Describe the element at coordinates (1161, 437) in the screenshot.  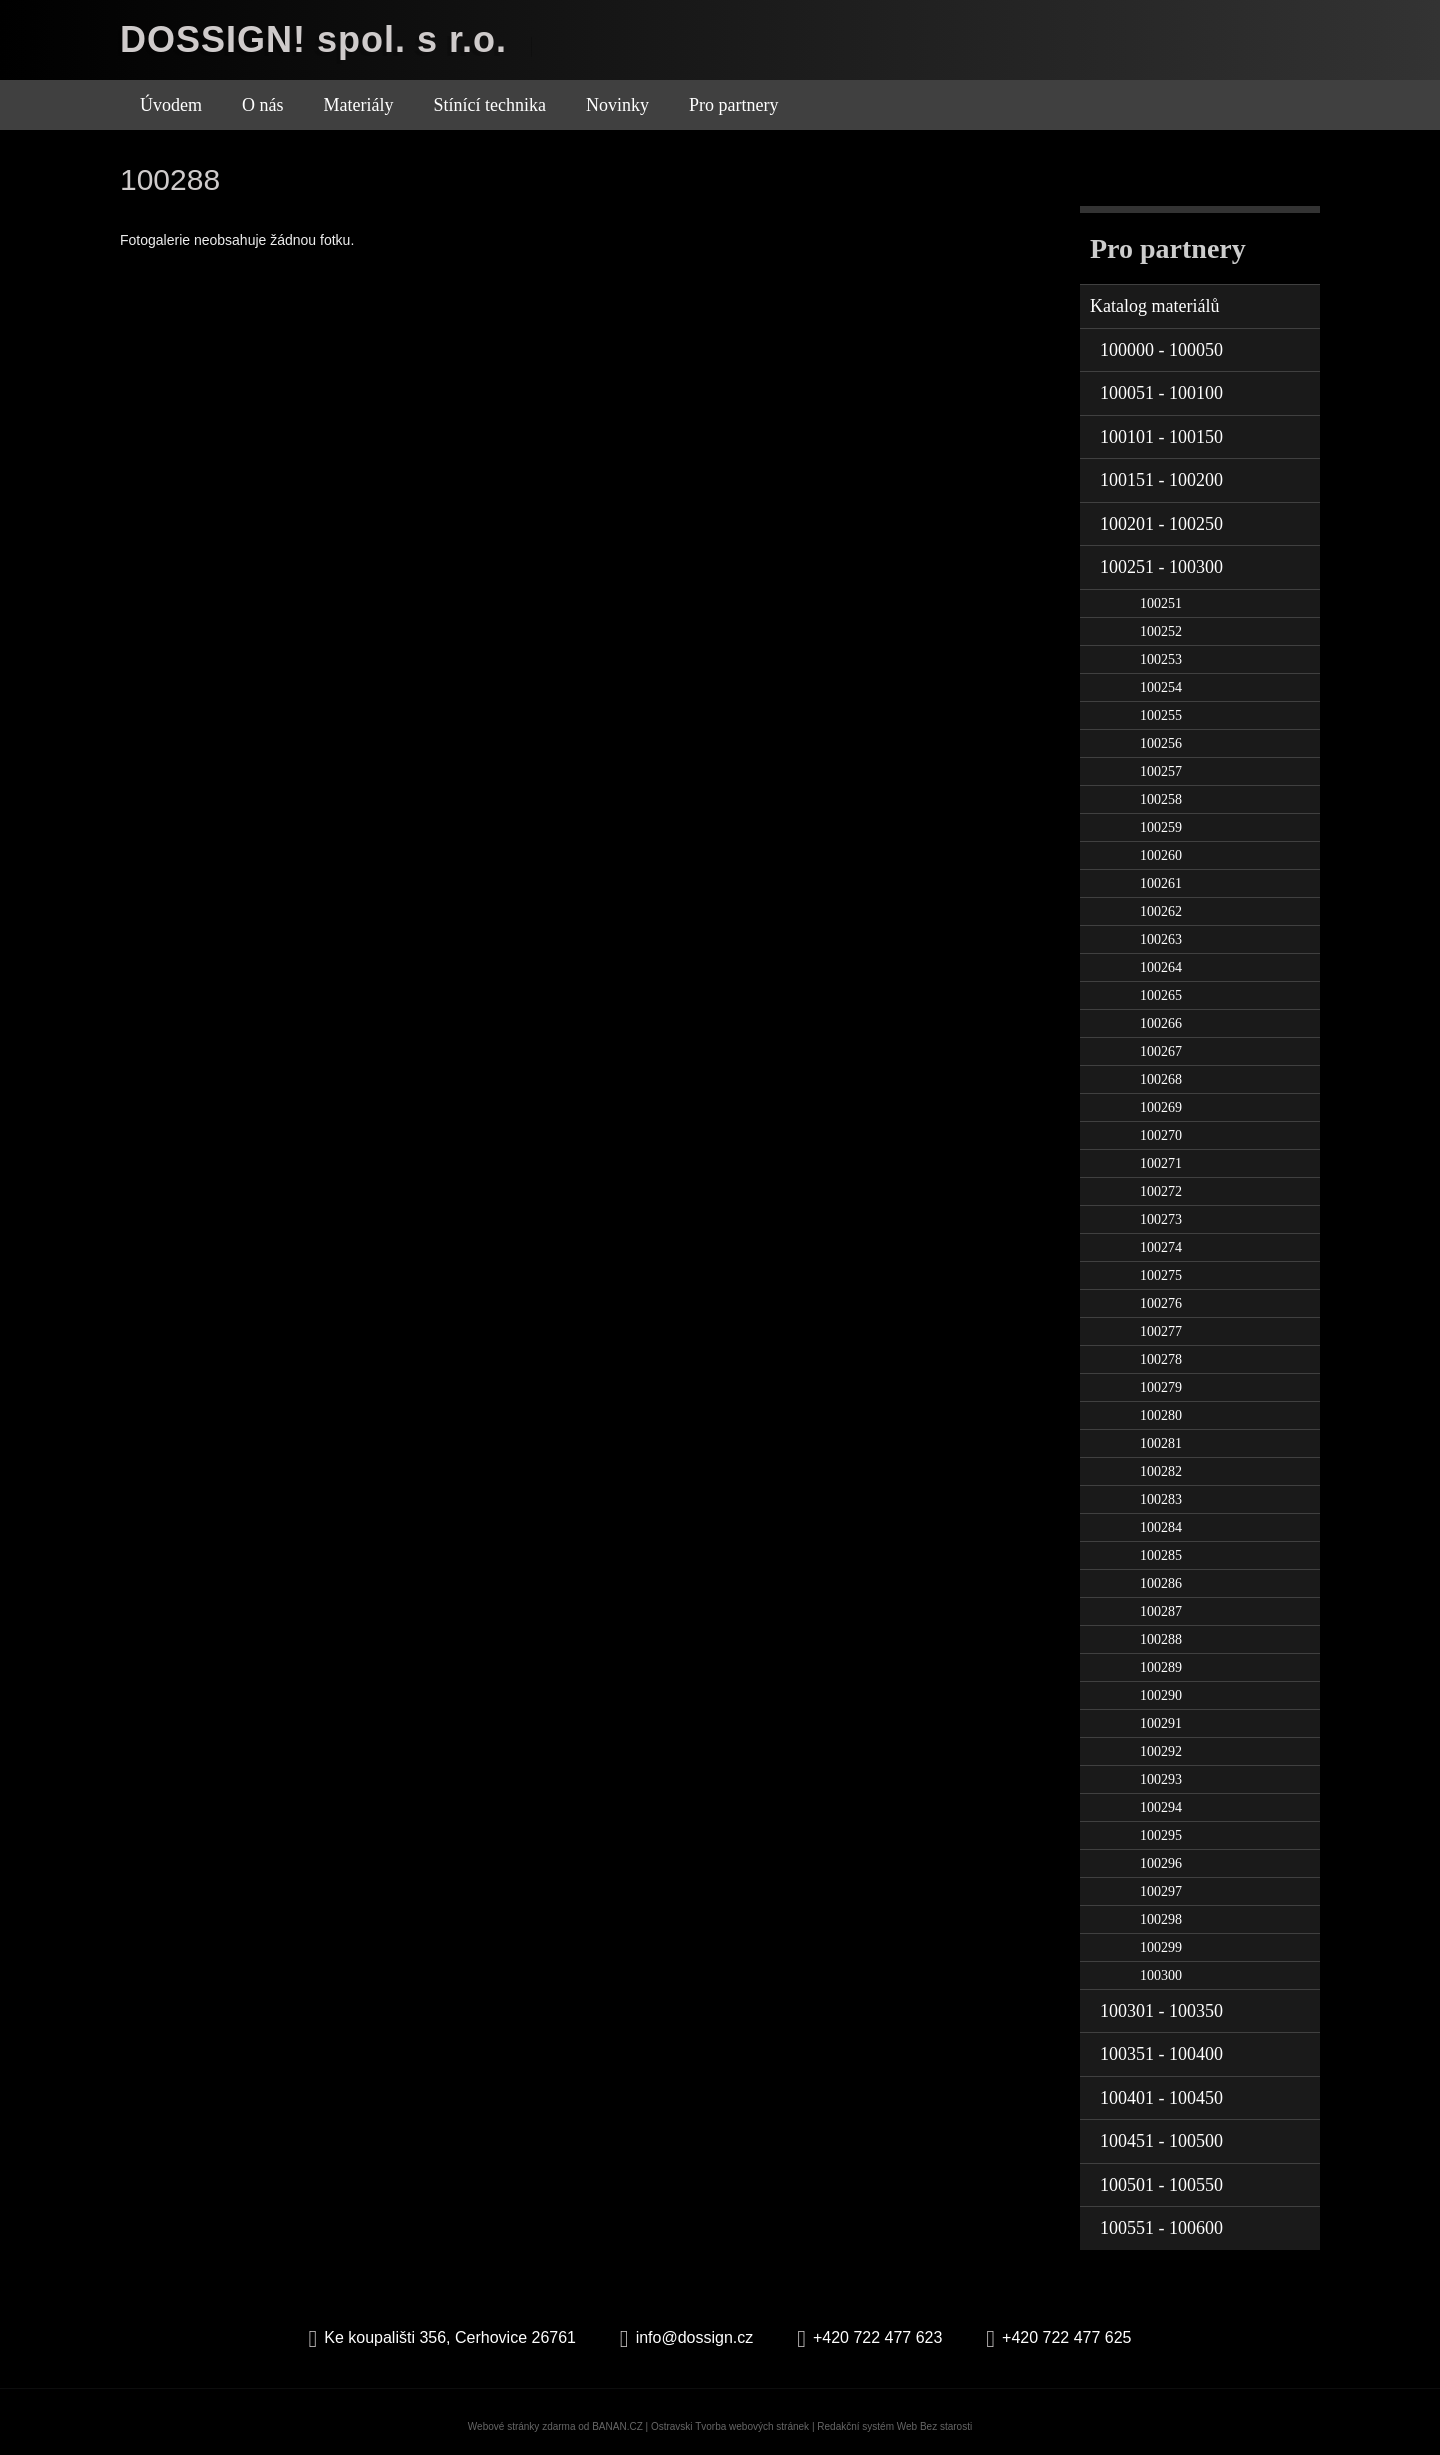
I see `100101 - 100150` at that location.